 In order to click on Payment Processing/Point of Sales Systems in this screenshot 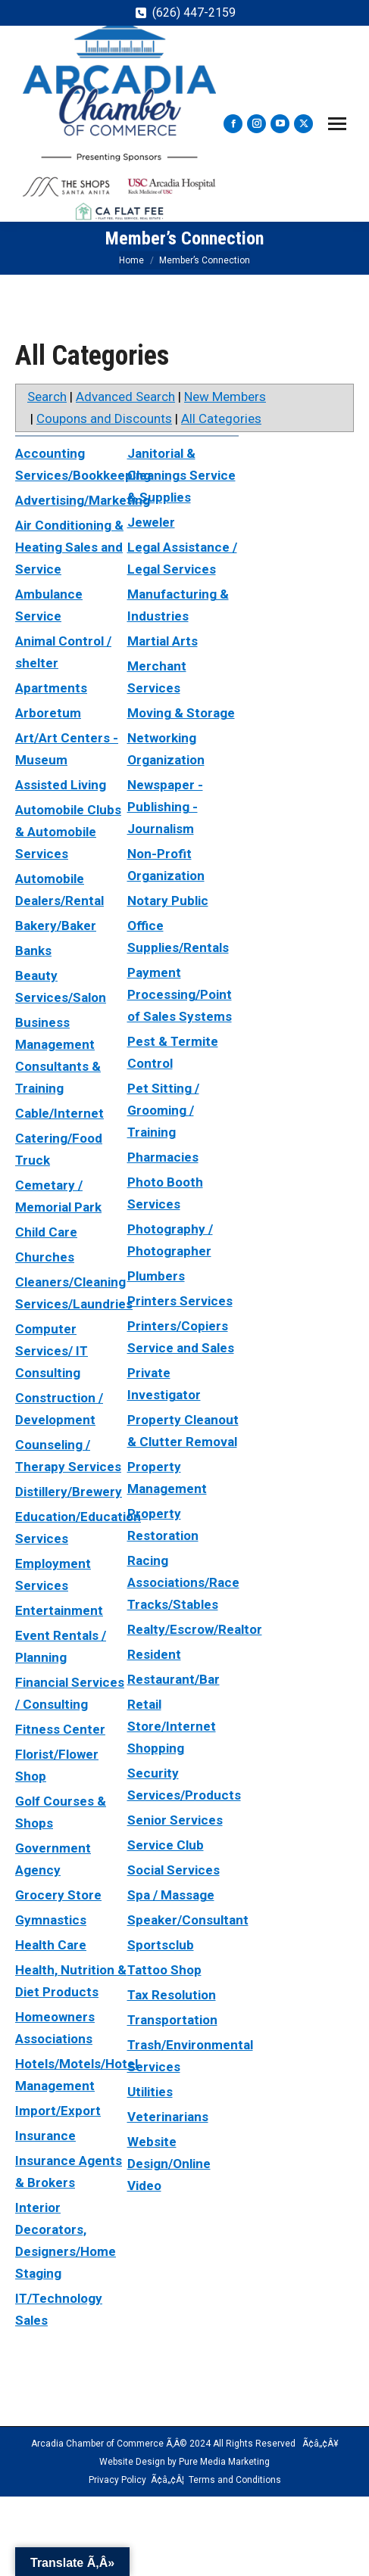, I will do `click(179, 994)`.